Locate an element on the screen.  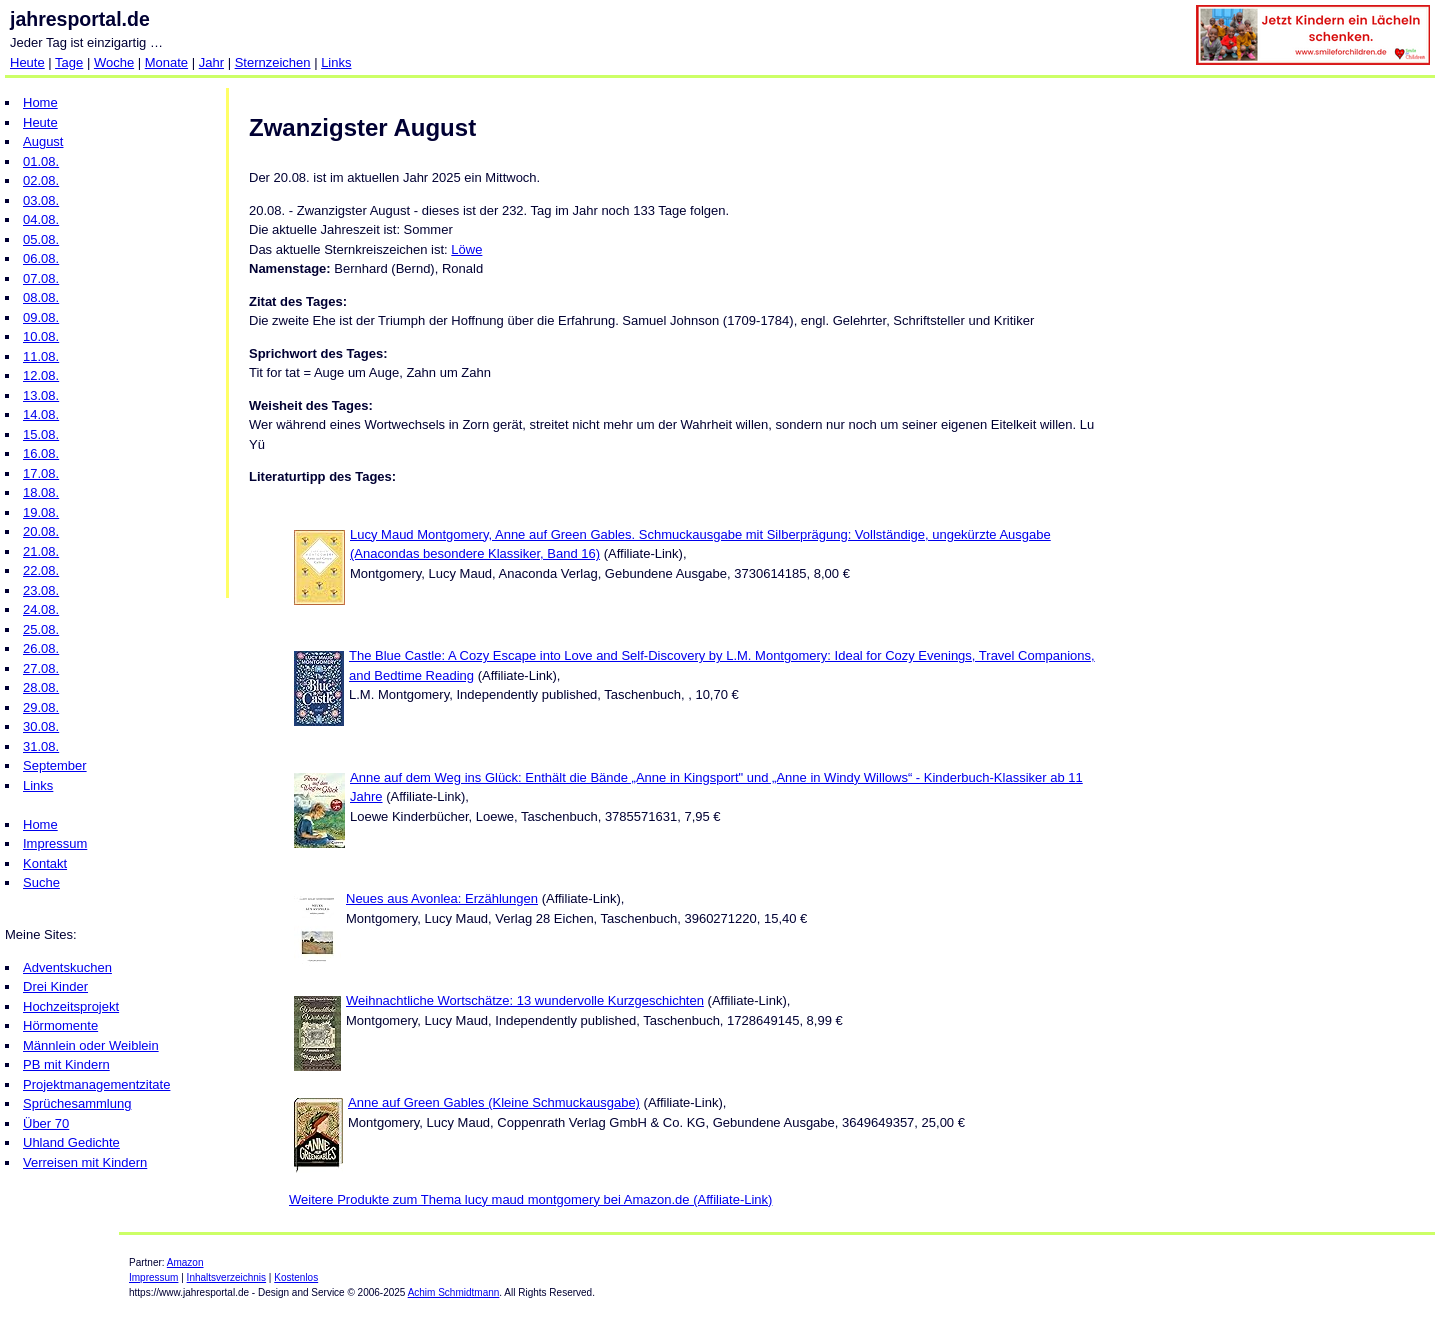
Woche is located at coordinates (114, 62).